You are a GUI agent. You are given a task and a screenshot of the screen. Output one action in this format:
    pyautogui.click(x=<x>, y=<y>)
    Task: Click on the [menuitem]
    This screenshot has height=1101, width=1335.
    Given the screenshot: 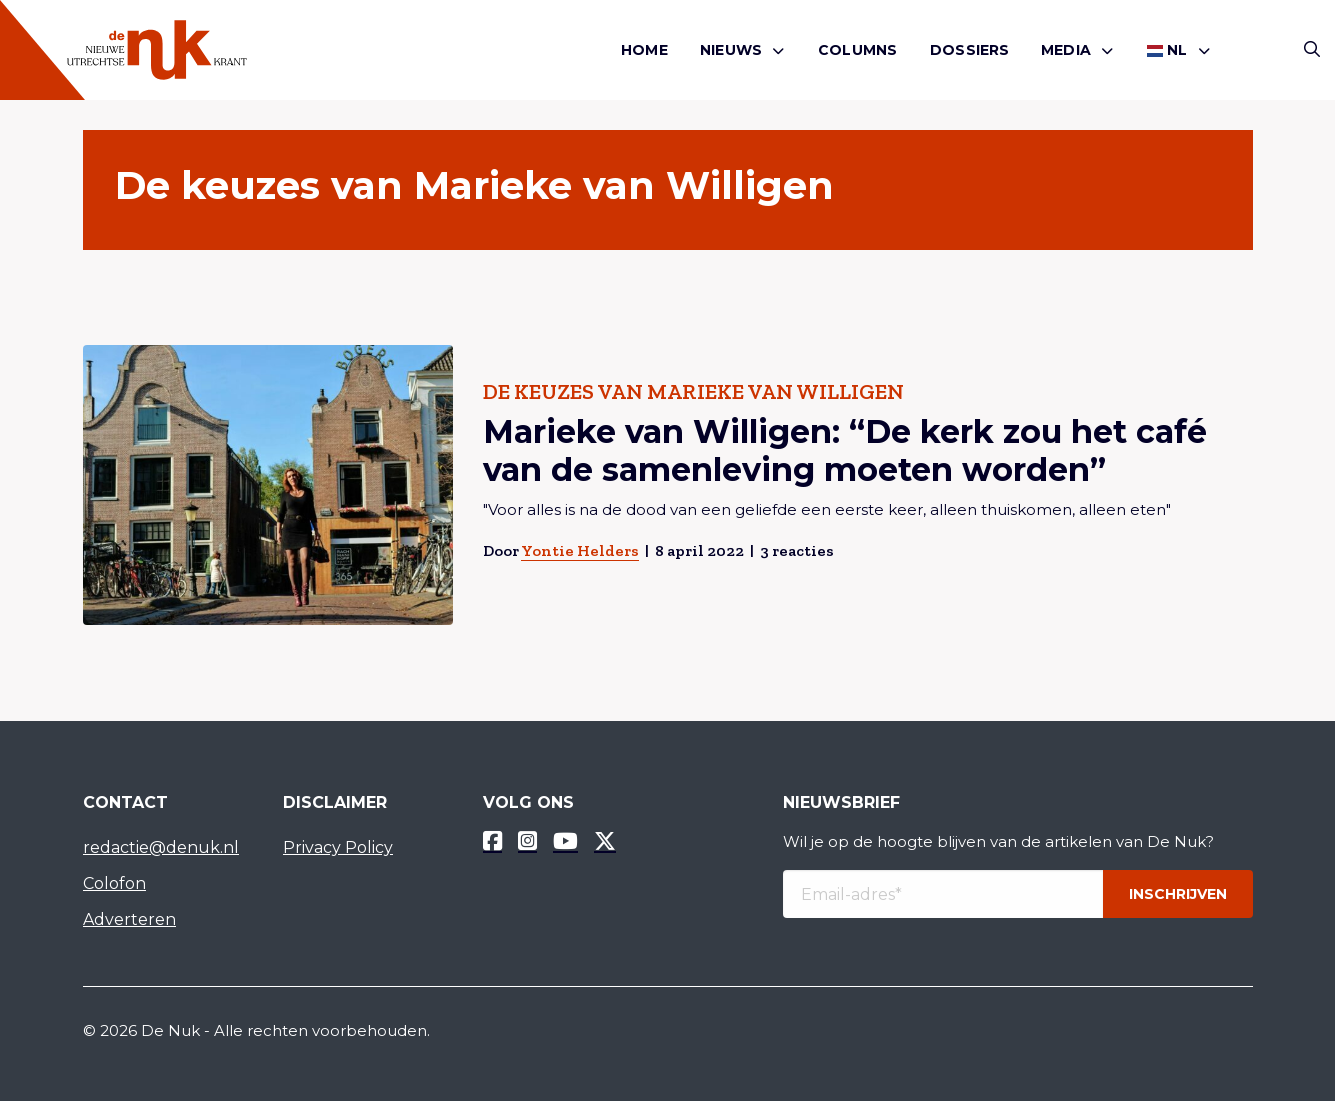 What is the action you would take?
    pyautogui.click(x=644, y=50)
    